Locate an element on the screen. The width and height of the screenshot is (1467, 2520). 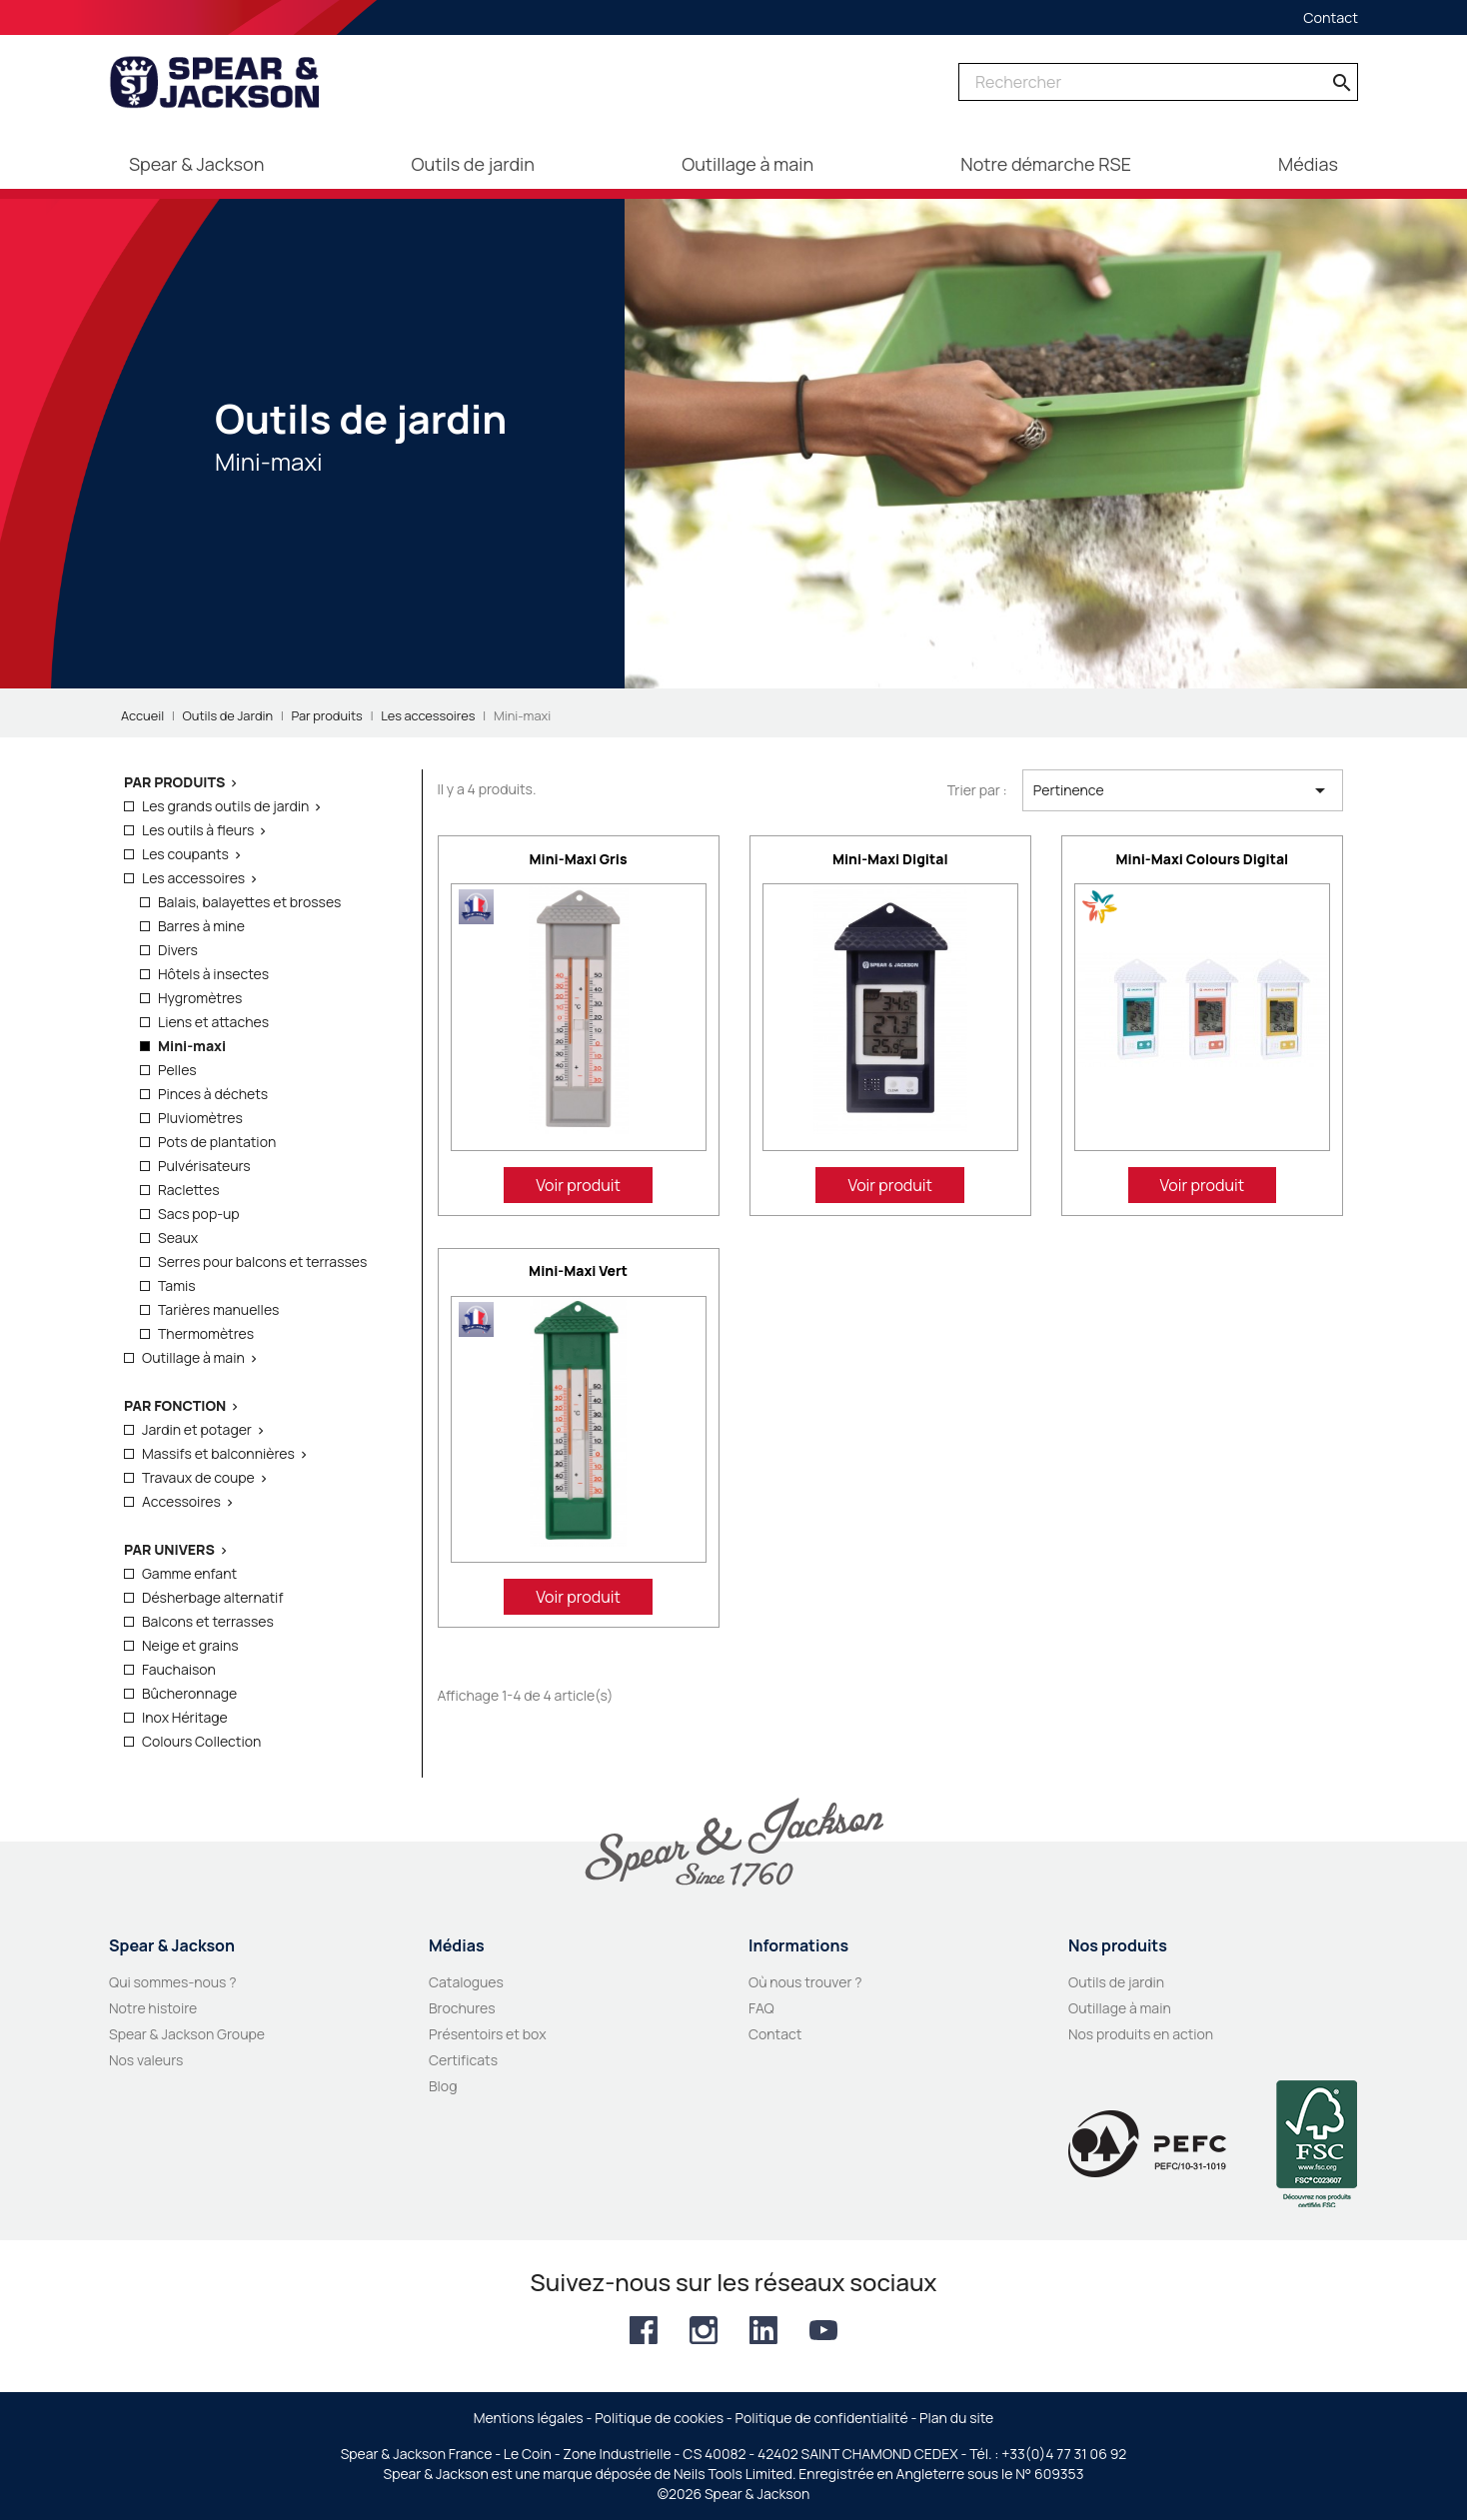
Outils de jardin is located at coordinates (1116, 1981).